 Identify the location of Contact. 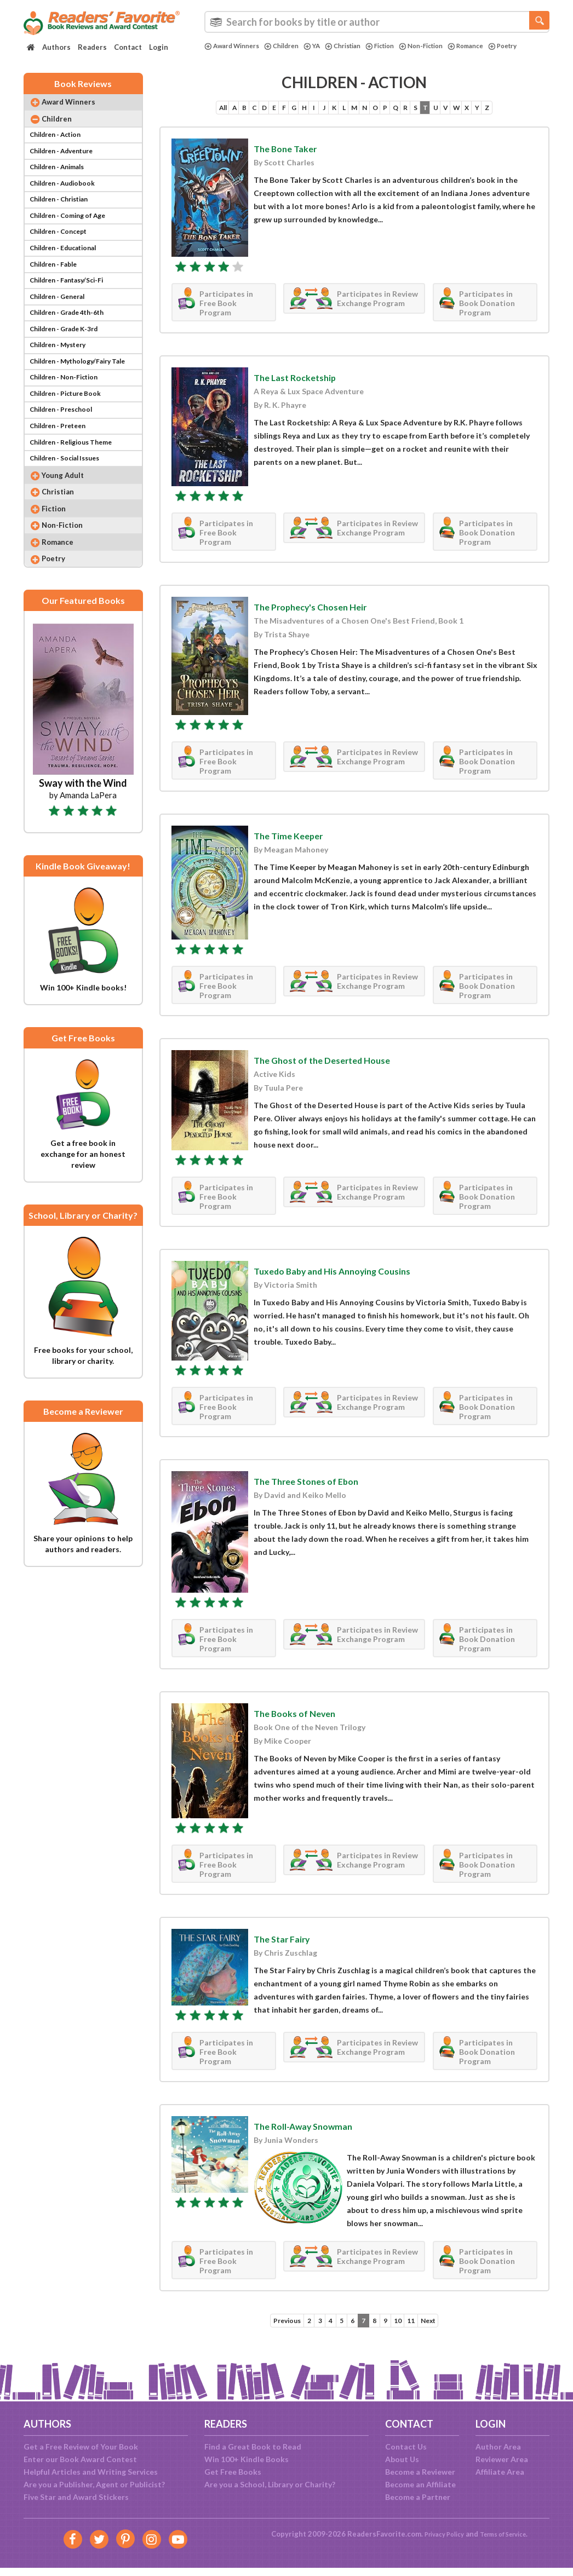
(128, 47).